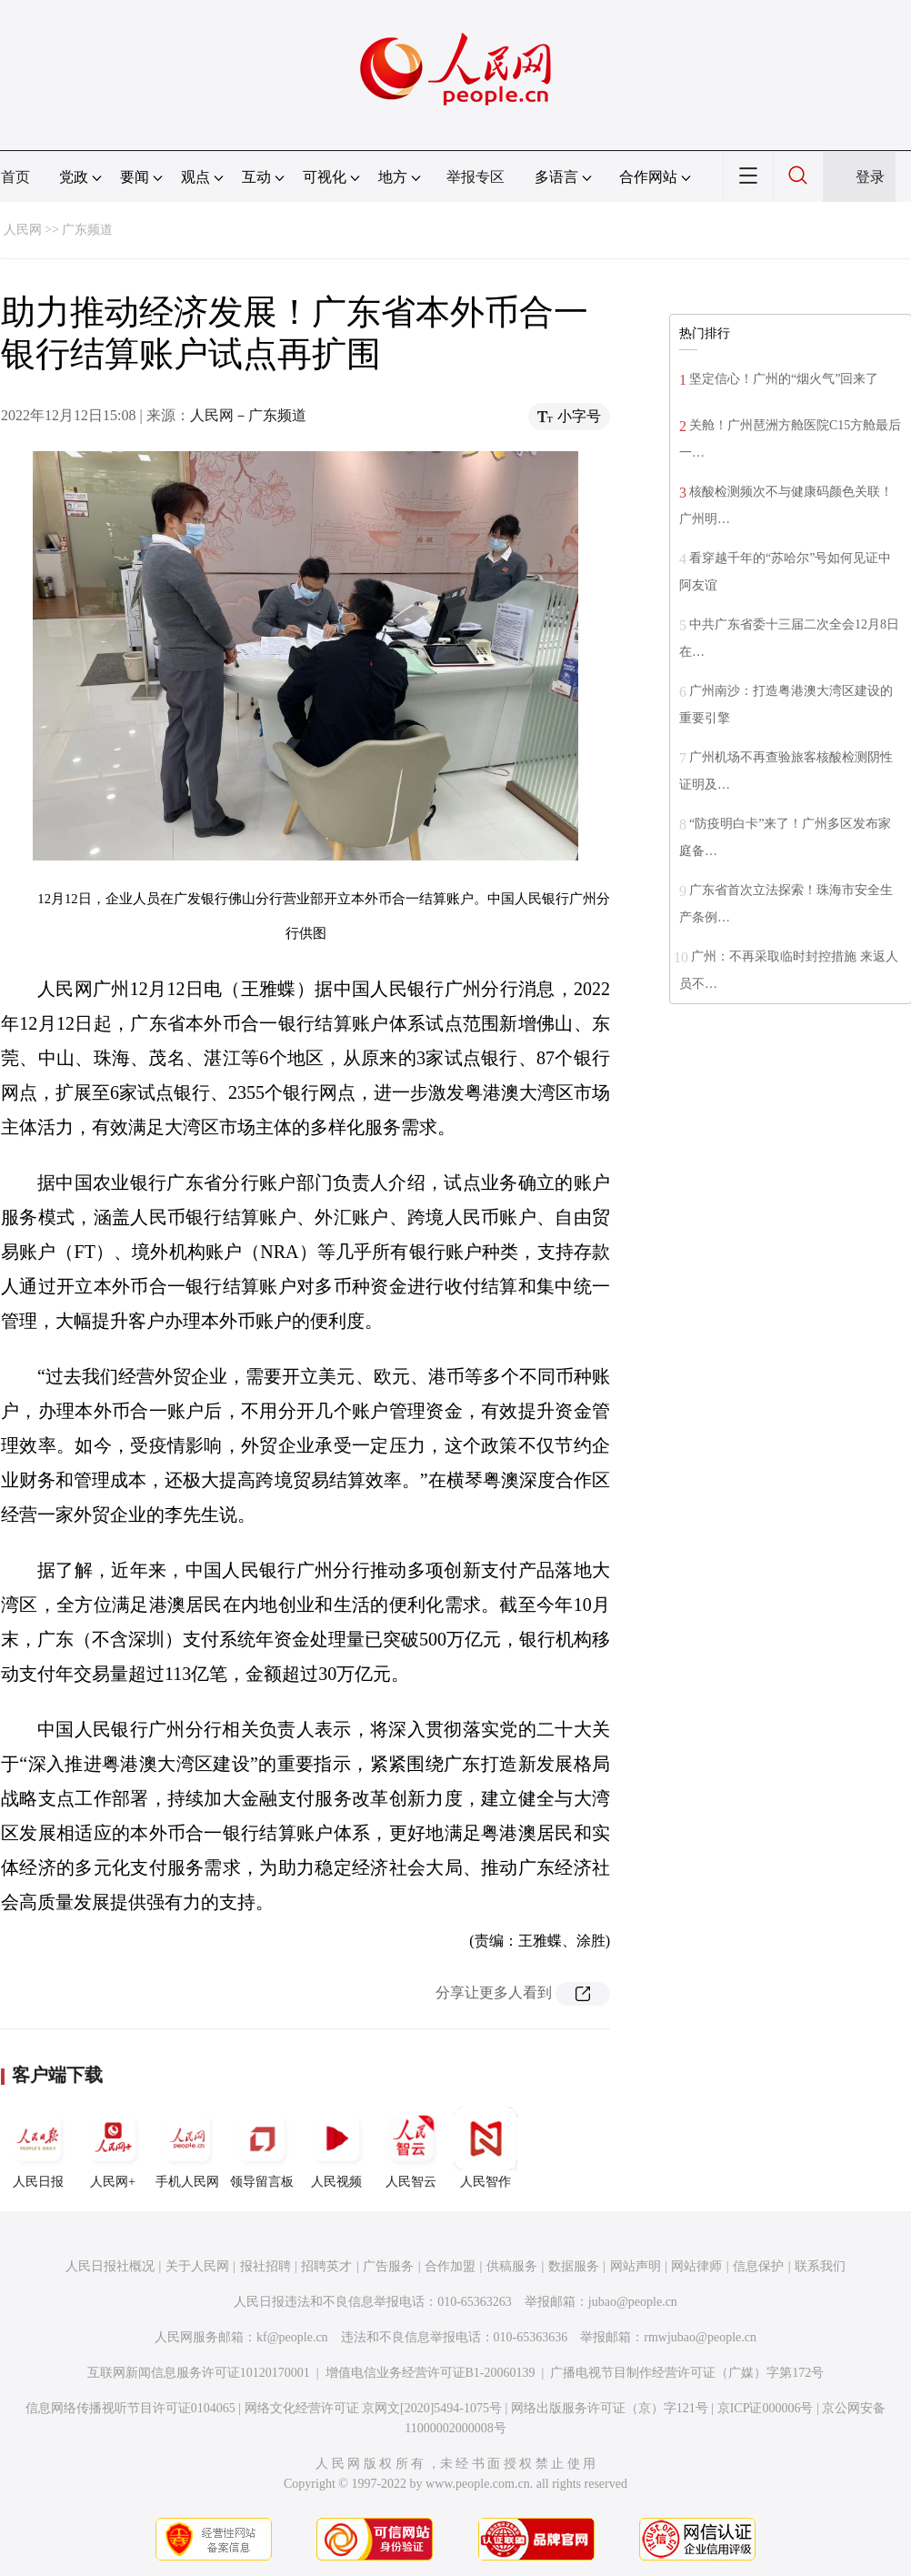 Image resolution: width=911 pixels, height=2576 pixels. I want to click on 举报专区, so click(475, 177).